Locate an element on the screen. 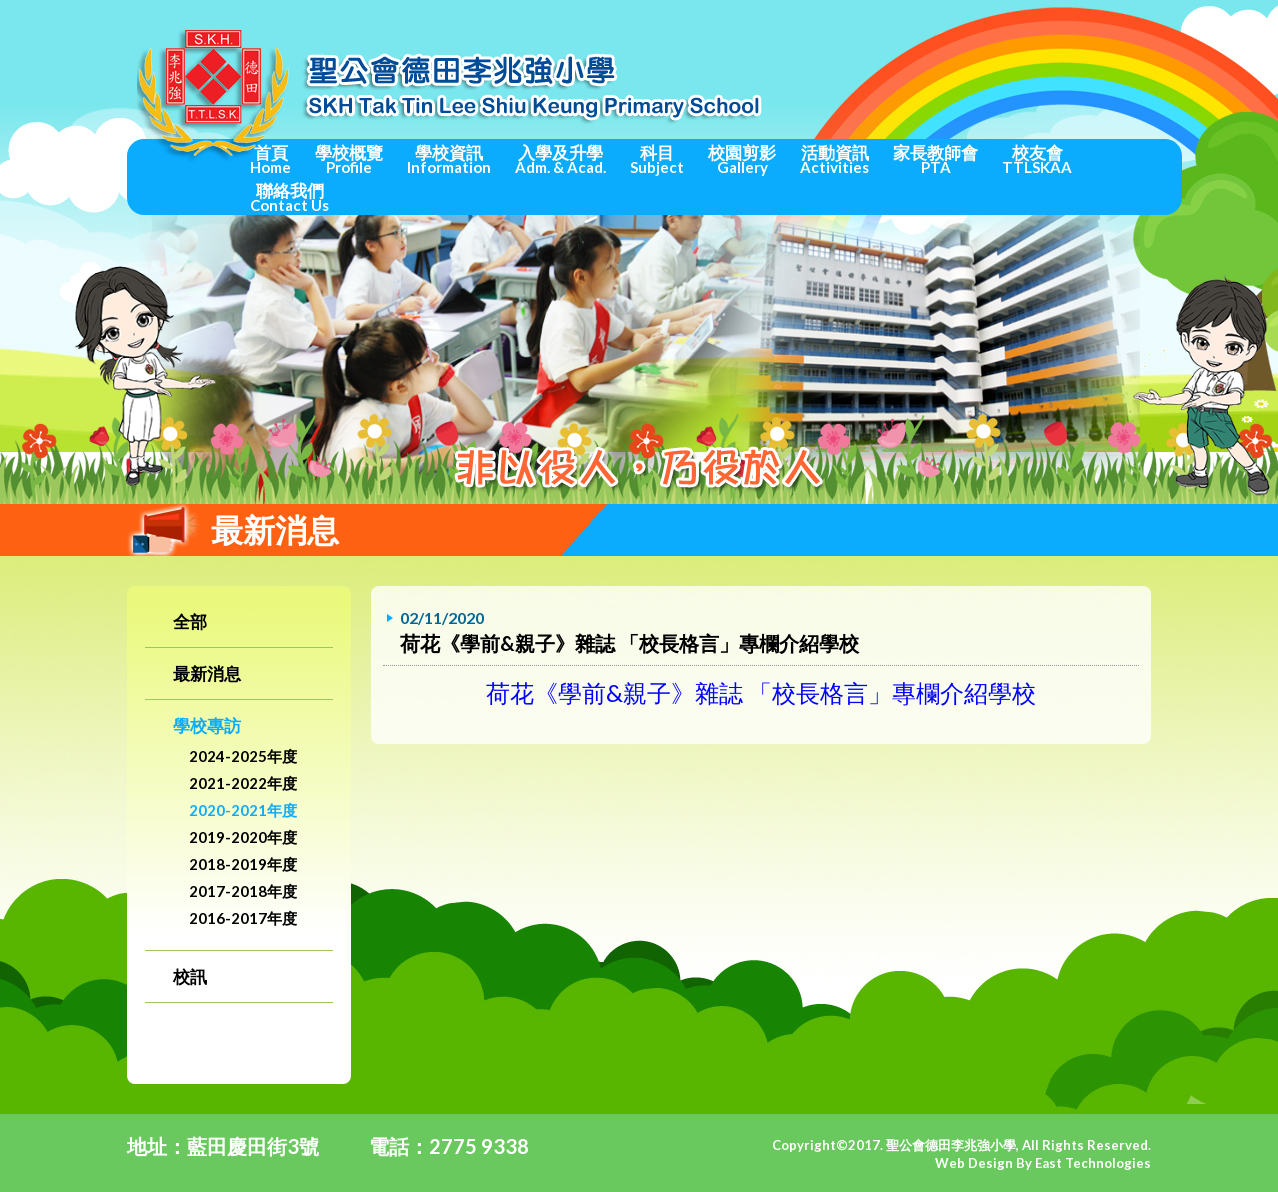 The image size is (1278, 1192). 首頁 is located at coordinates (270, 159).